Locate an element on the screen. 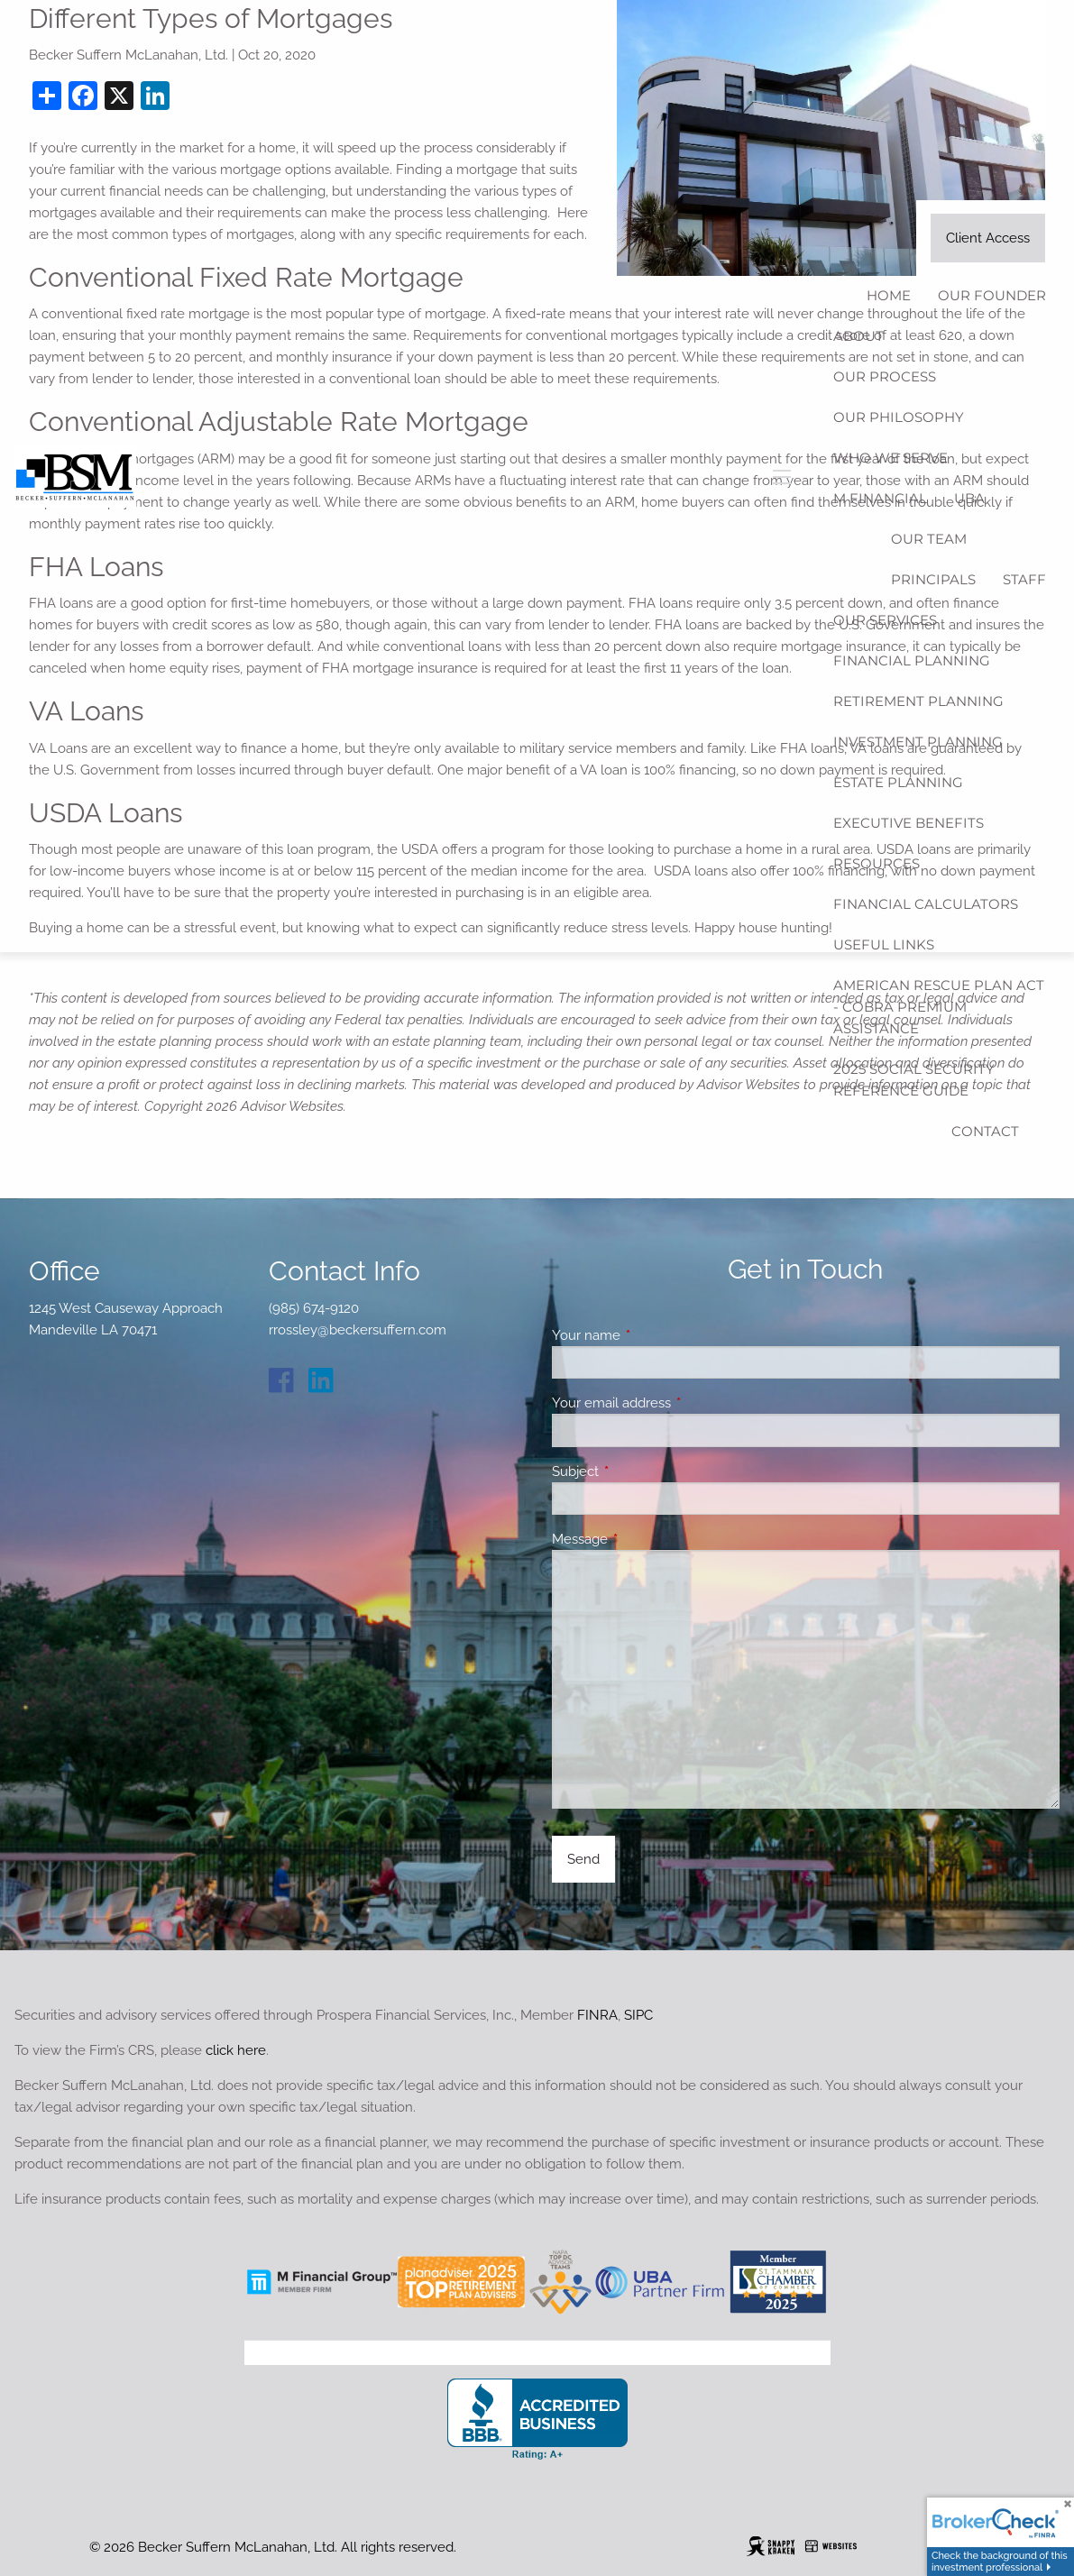 Image resolution: width=1074 pixels, height=2576 pixels. Principals is located at coordinates (933, 579).